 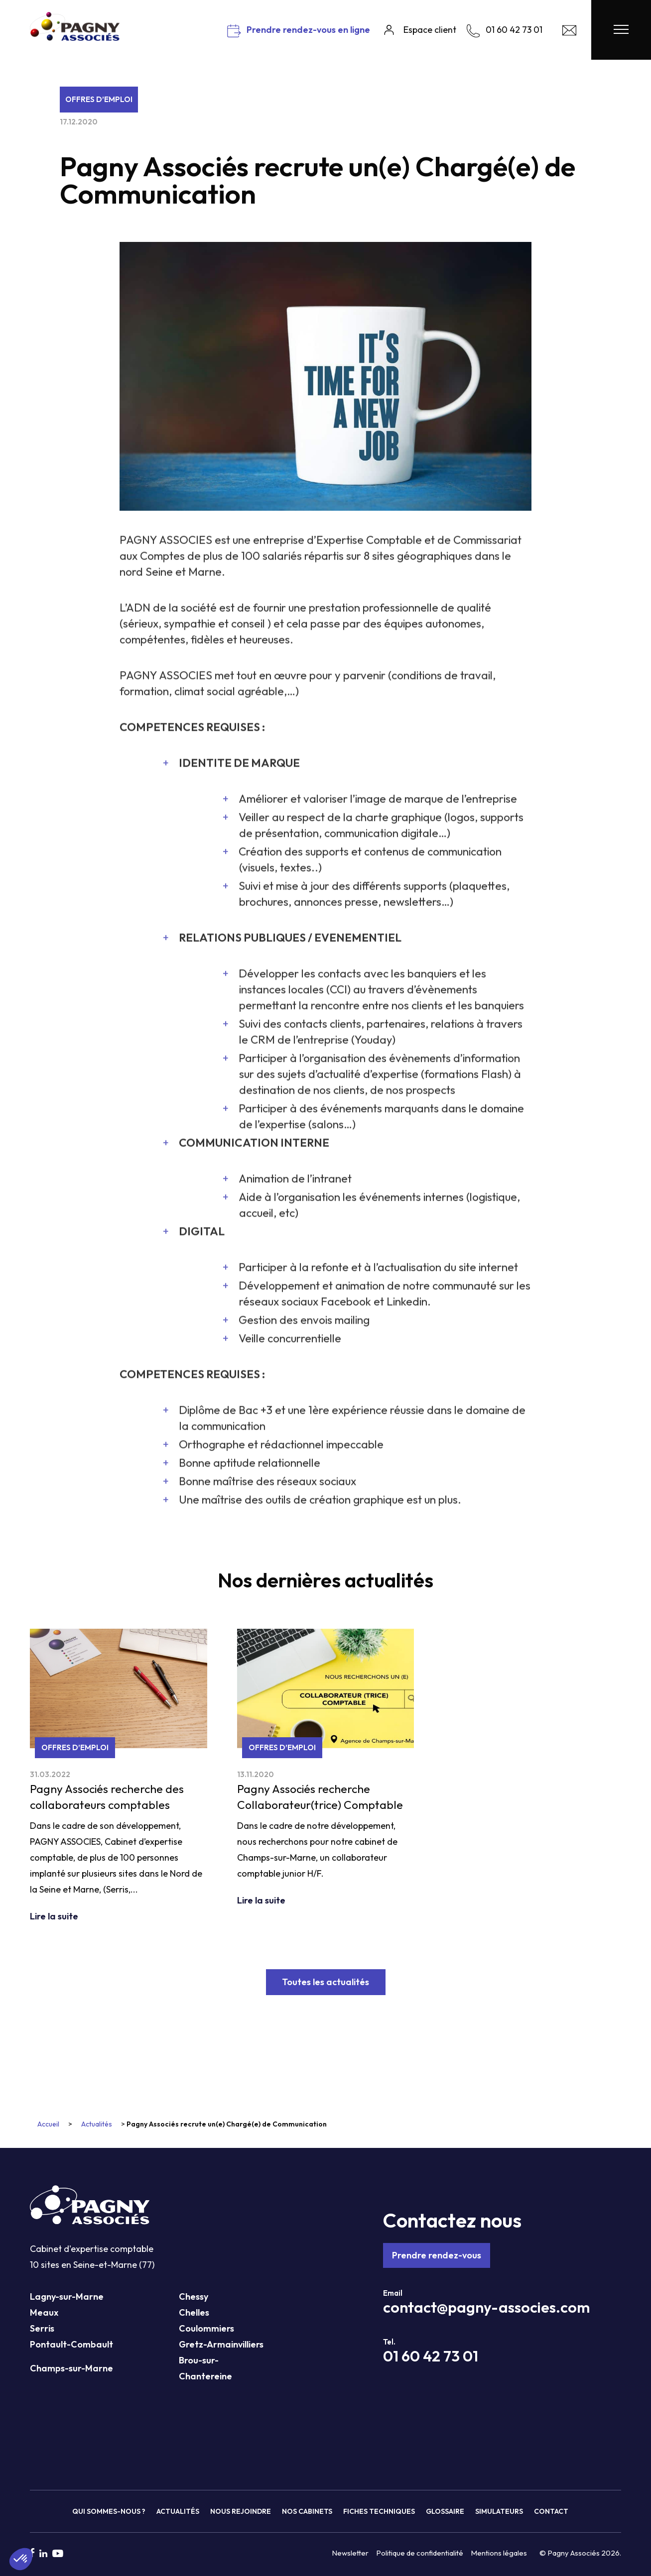 I want to click on [Contact Pagny Associés], so click(x=569, y=32).